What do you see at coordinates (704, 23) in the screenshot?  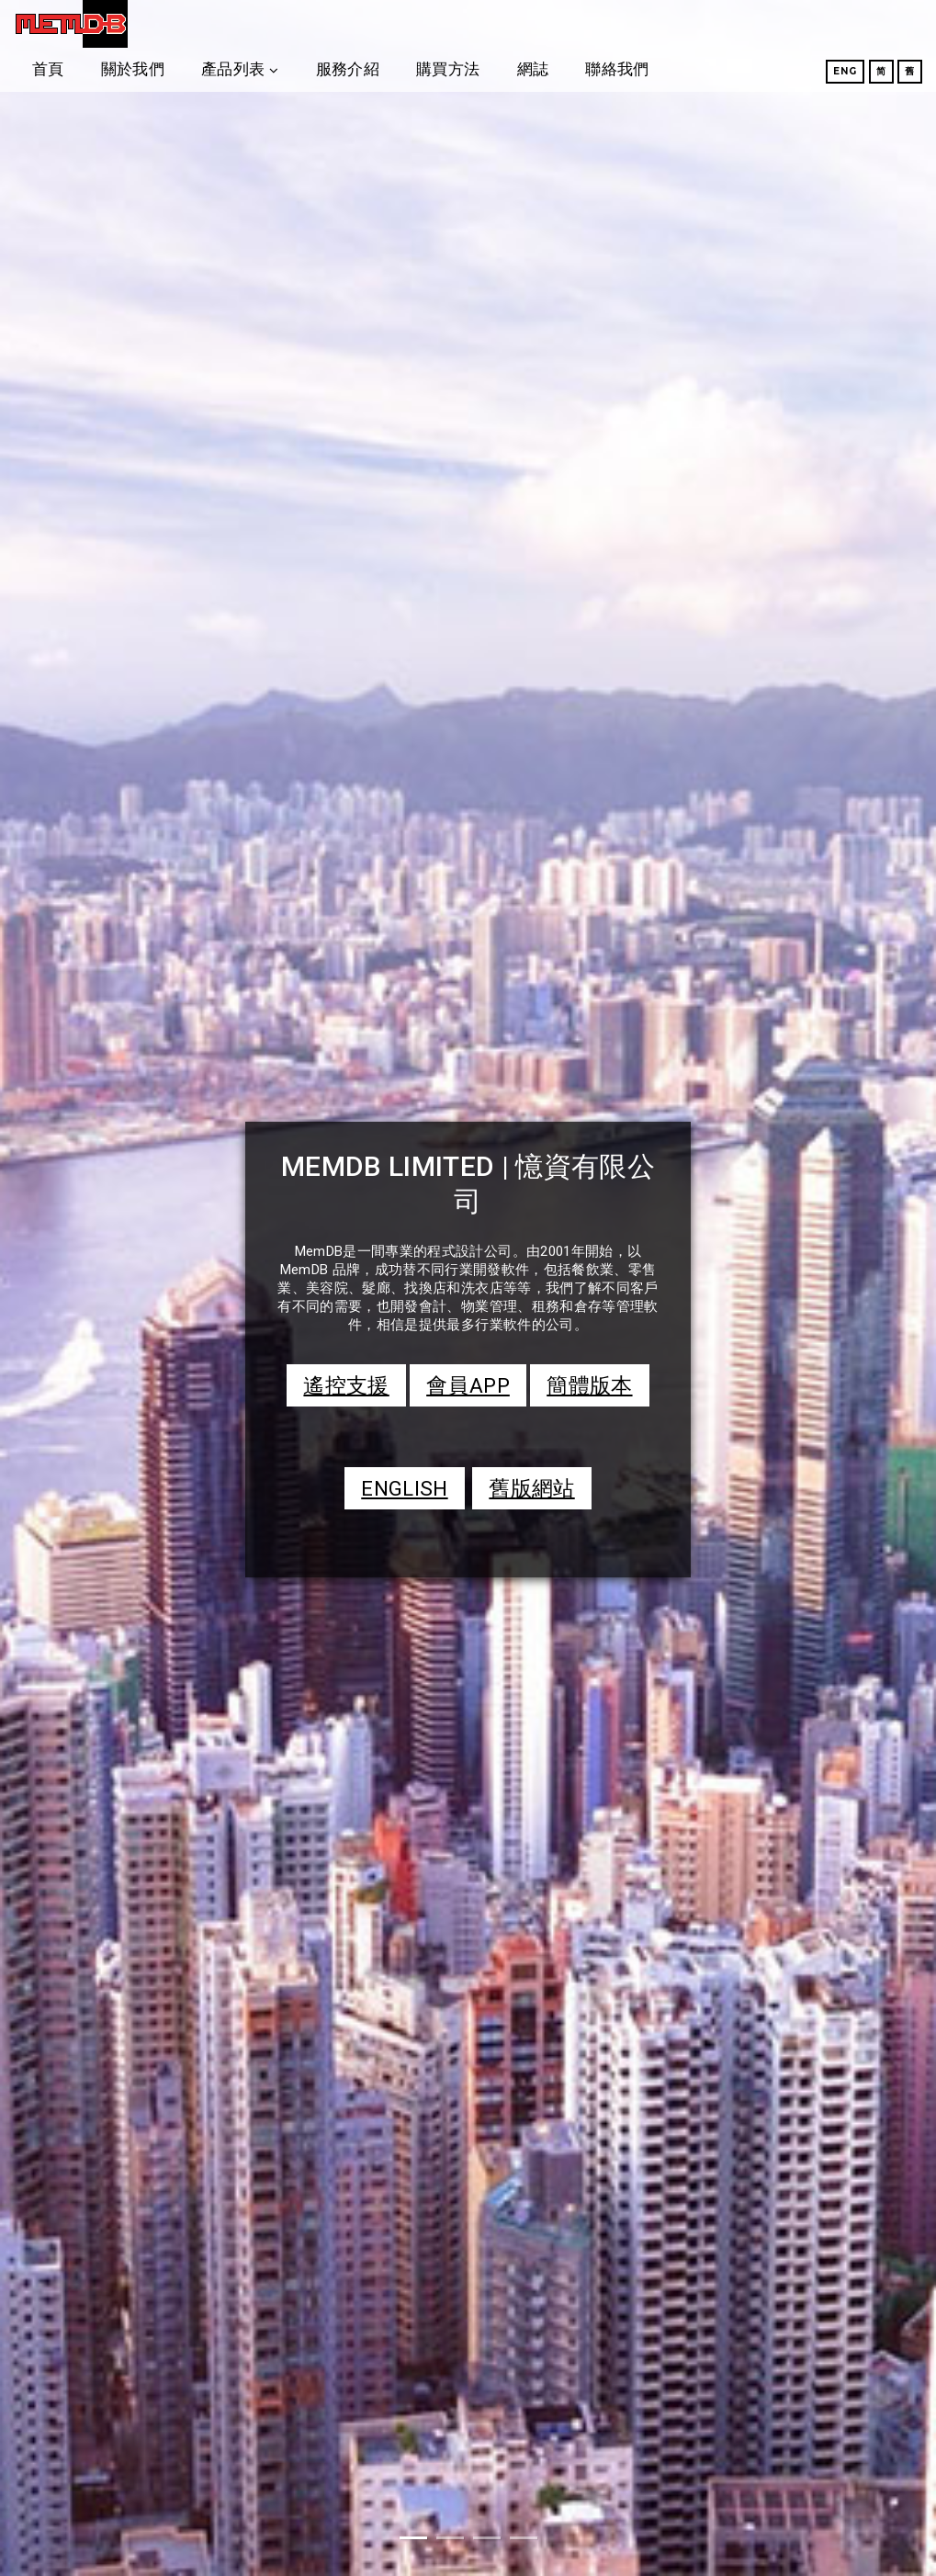 I see `網誌` at bounding box center [704, 23].